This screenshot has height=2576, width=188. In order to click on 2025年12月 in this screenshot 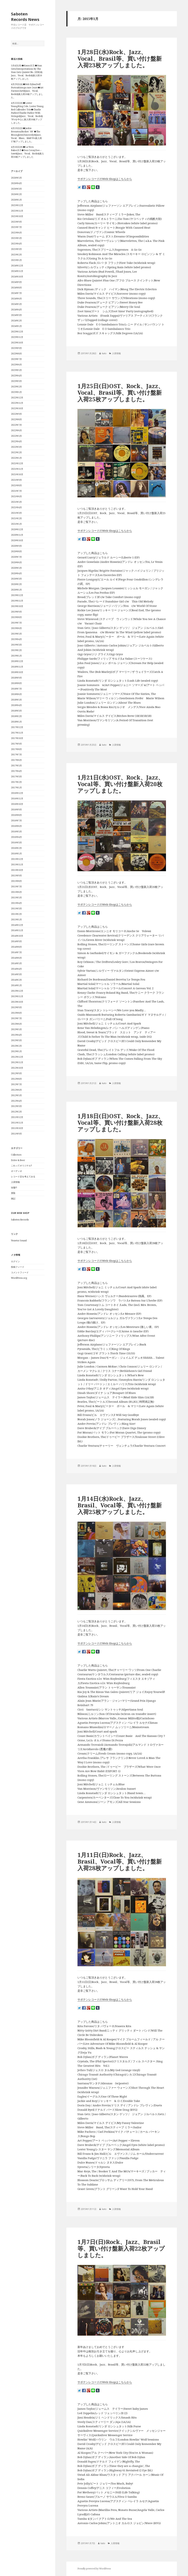, I will do `click(17, 205)`.